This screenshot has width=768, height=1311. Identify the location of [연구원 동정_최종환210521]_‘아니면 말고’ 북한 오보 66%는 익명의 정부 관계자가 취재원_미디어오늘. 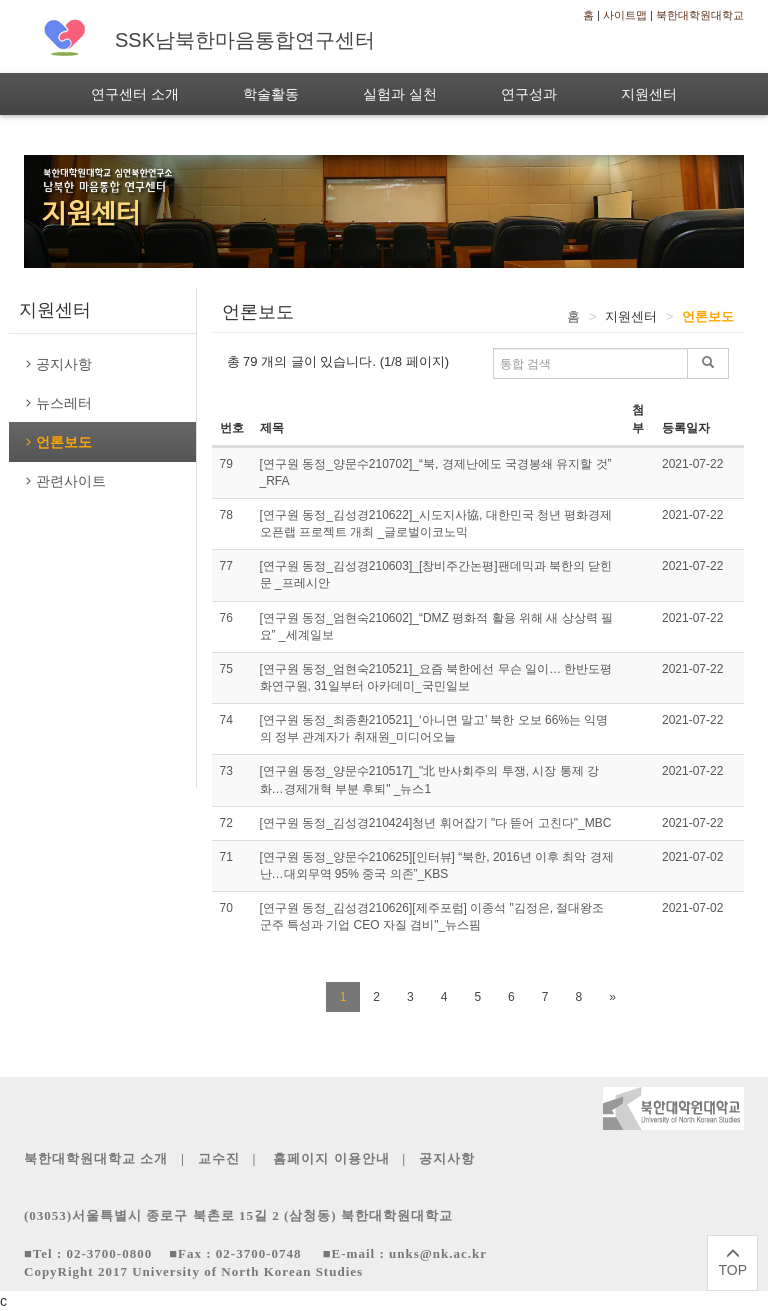
(434, 728).